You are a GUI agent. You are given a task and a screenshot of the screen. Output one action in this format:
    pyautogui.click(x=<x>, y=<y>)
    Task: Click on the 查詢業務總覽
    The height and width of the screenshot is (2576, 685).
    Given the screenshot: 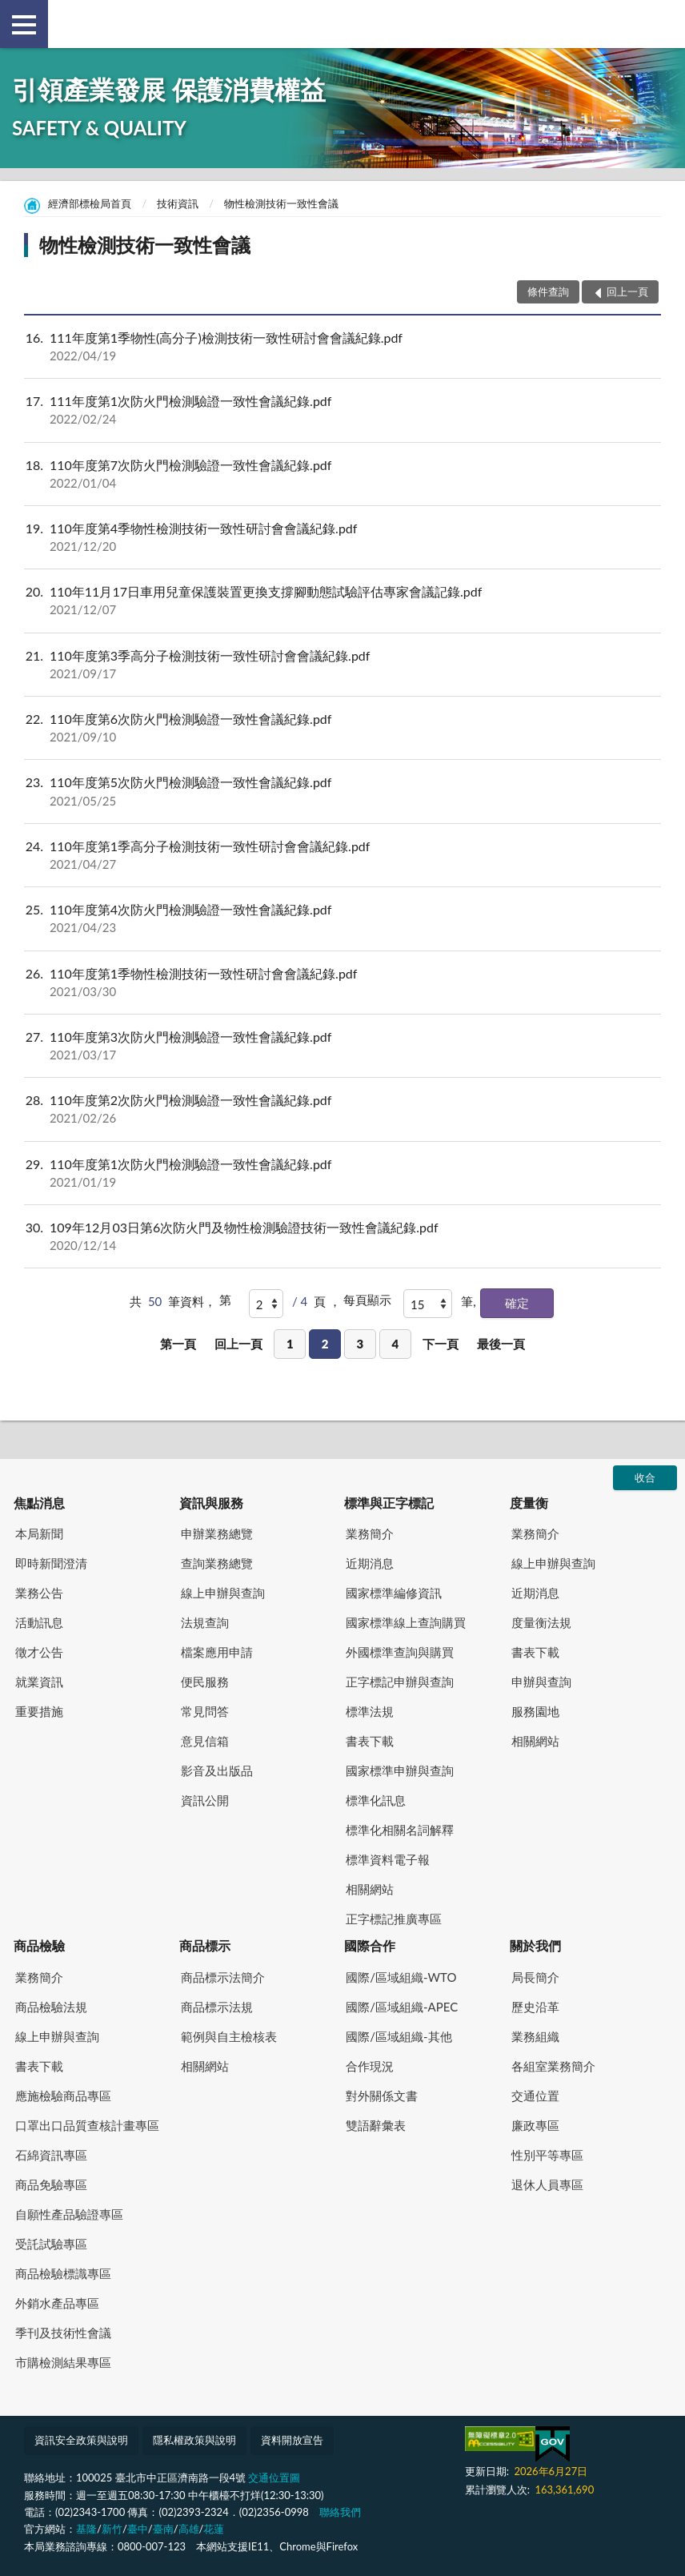 What is the action you would take?
    pyautogui.click(x=217, y=1563)
    